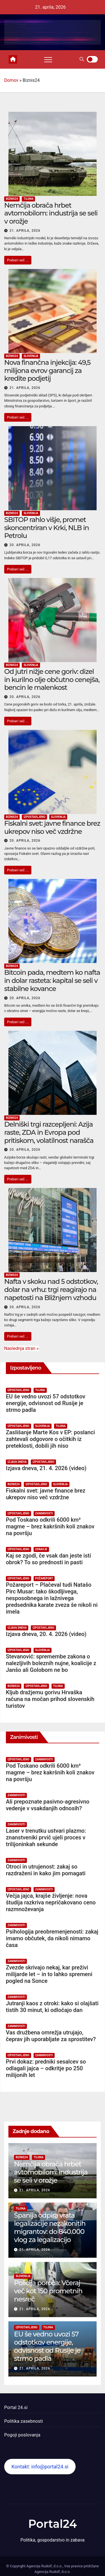  I want to click on Izpostavljeno, so click(34, 816).